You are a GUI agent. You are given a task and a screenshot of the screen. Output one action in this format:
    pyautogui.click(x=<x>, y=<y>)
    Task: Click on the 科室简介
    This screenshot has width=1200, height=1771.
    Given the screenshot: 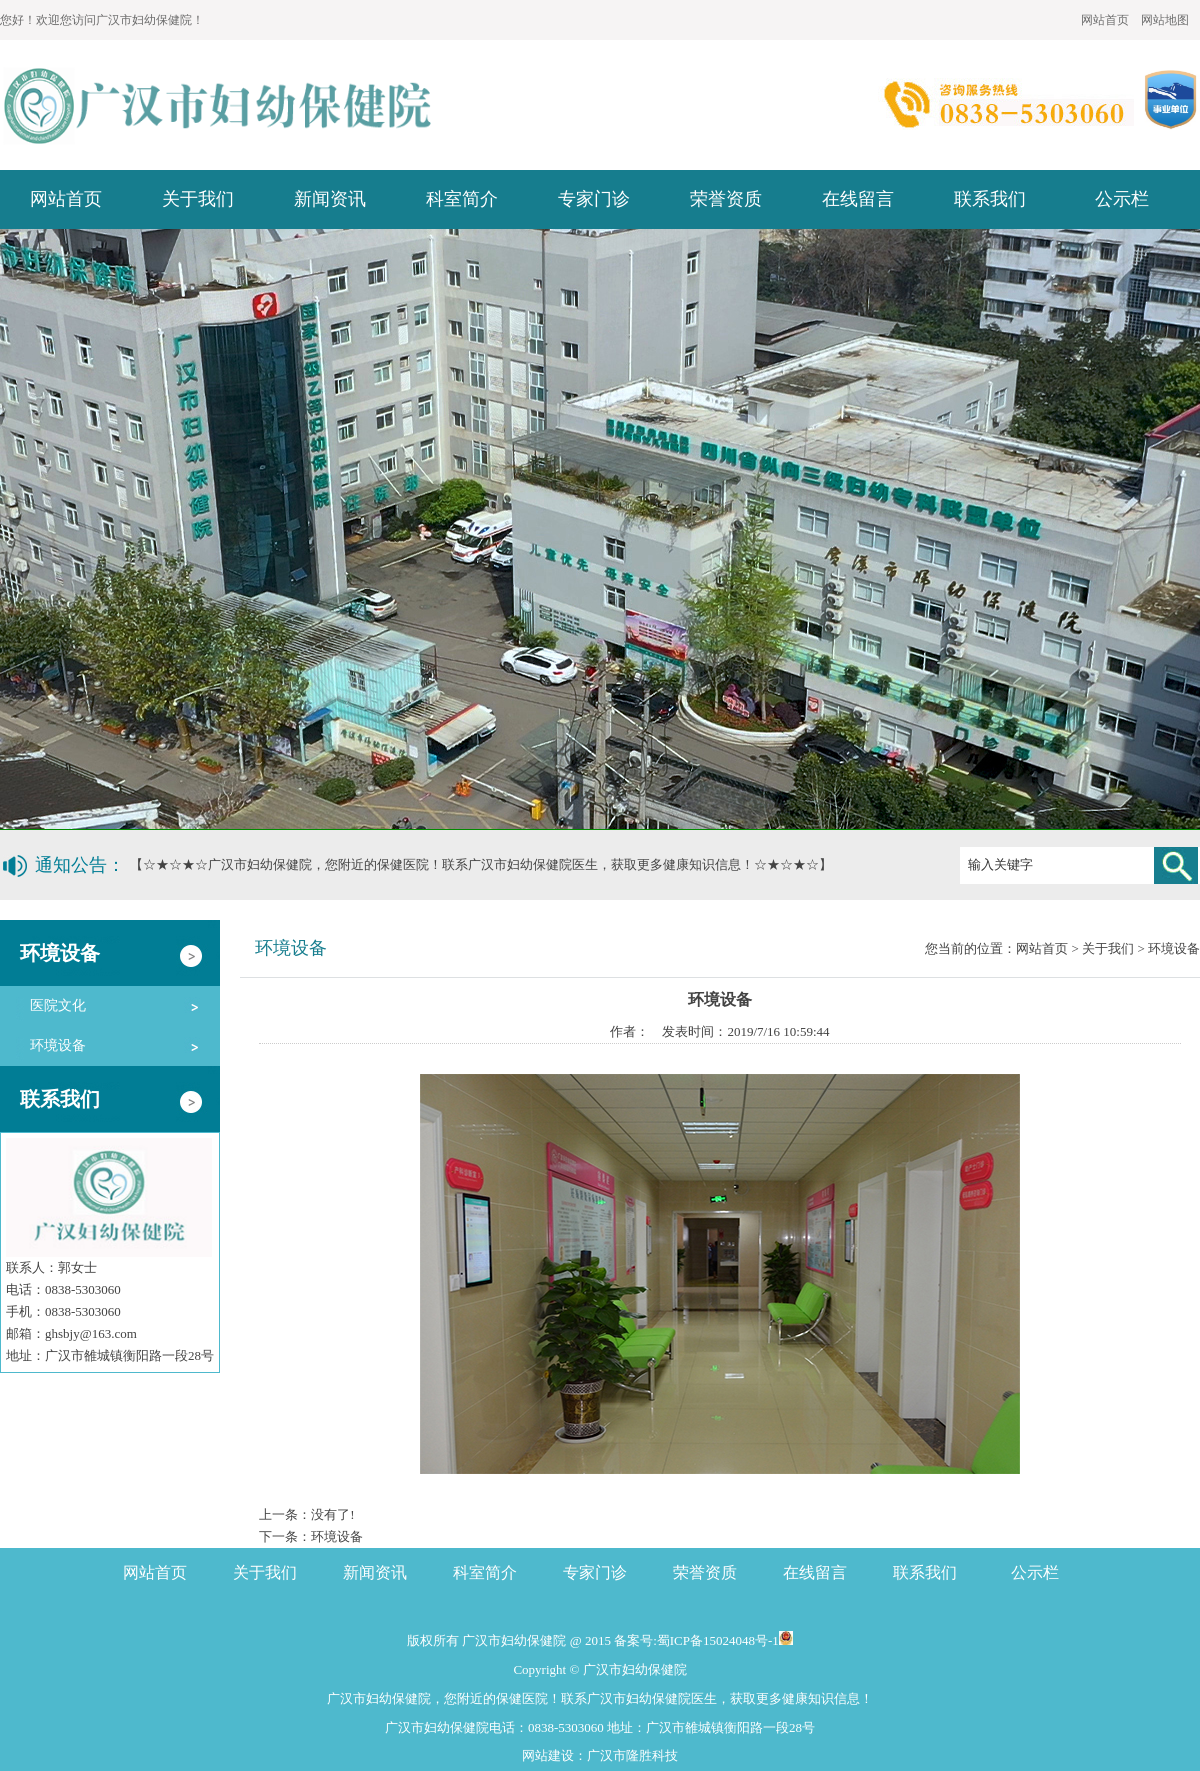 What is the action you would take?
    pyautogui.click(x=462, y=199)
    